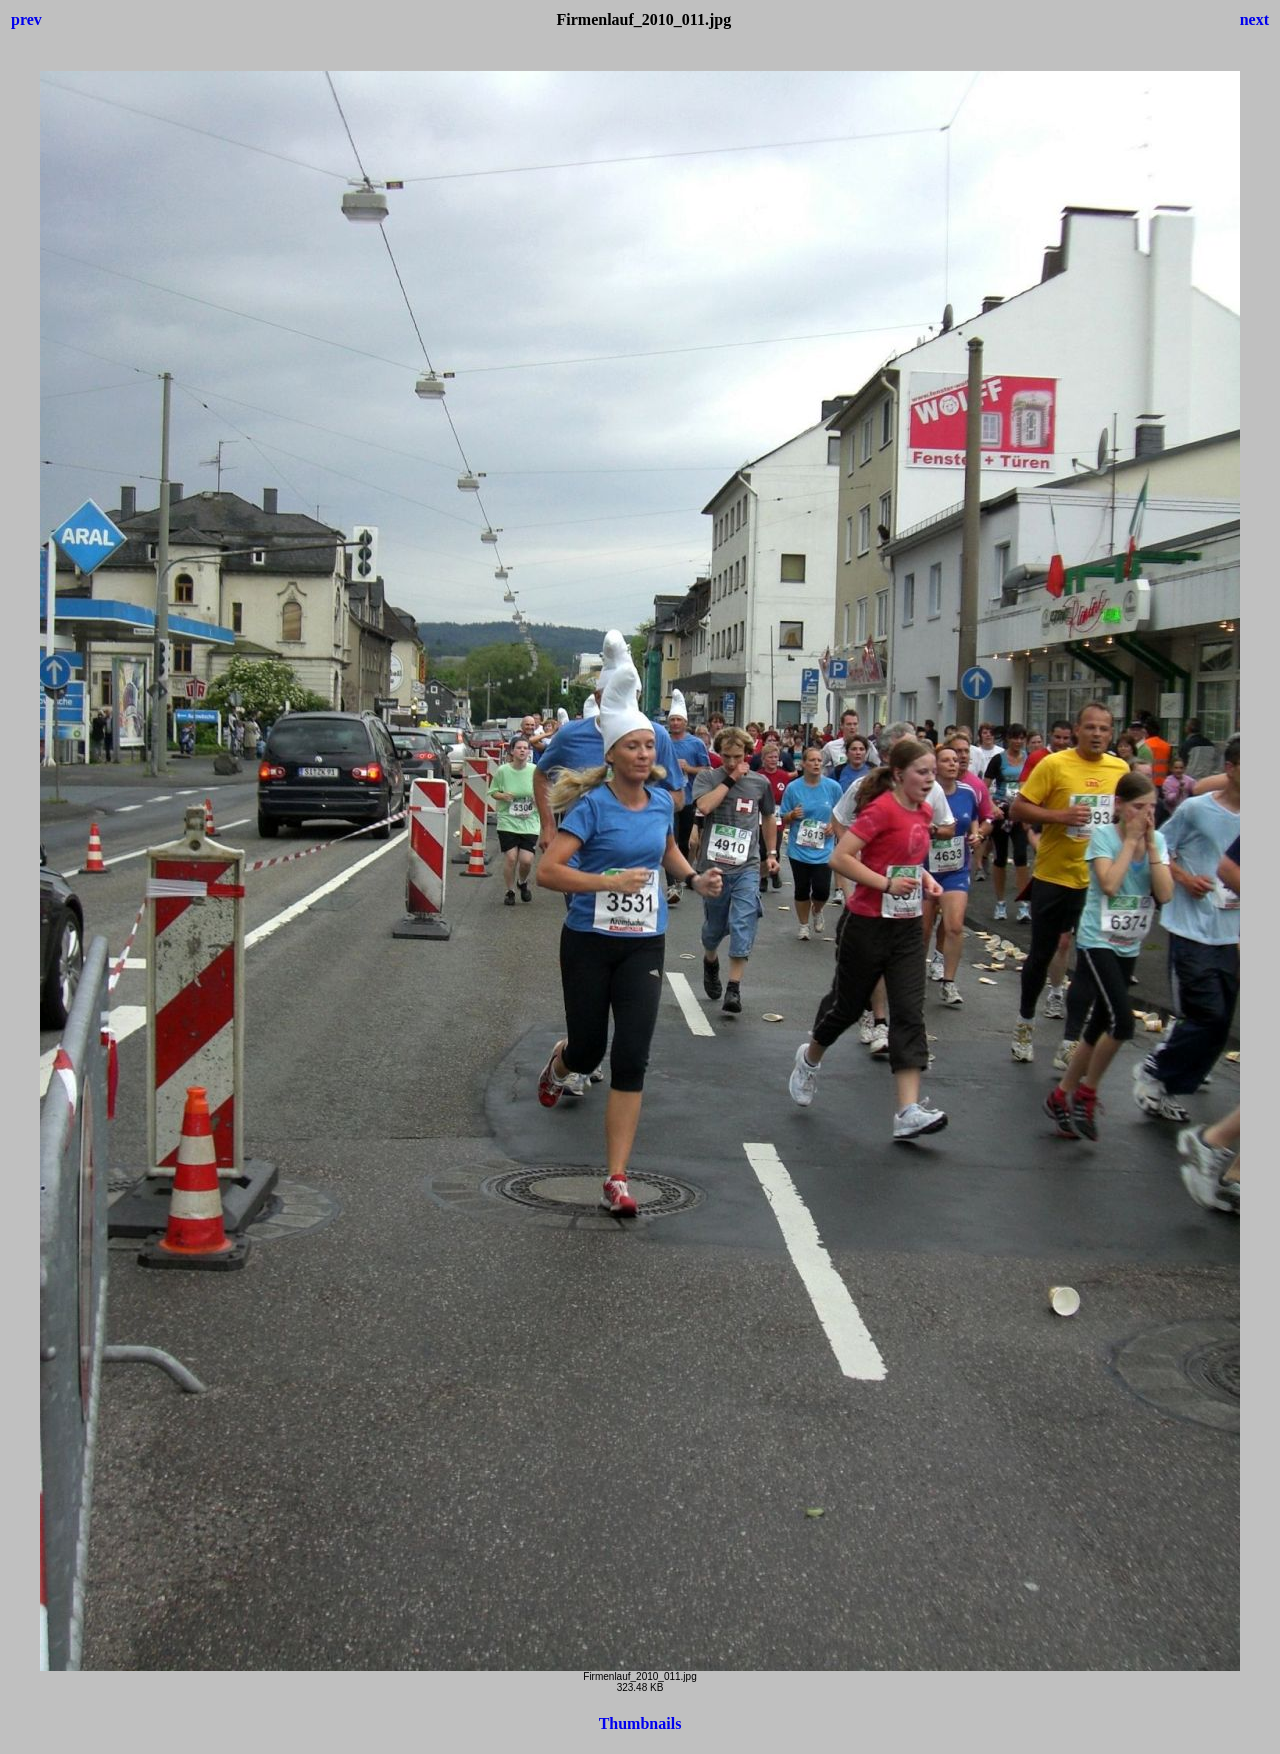 The image size is (1280, 1754). Describe the element at coordinates (1254, 19) in the screenshot. I see `next` at that location.